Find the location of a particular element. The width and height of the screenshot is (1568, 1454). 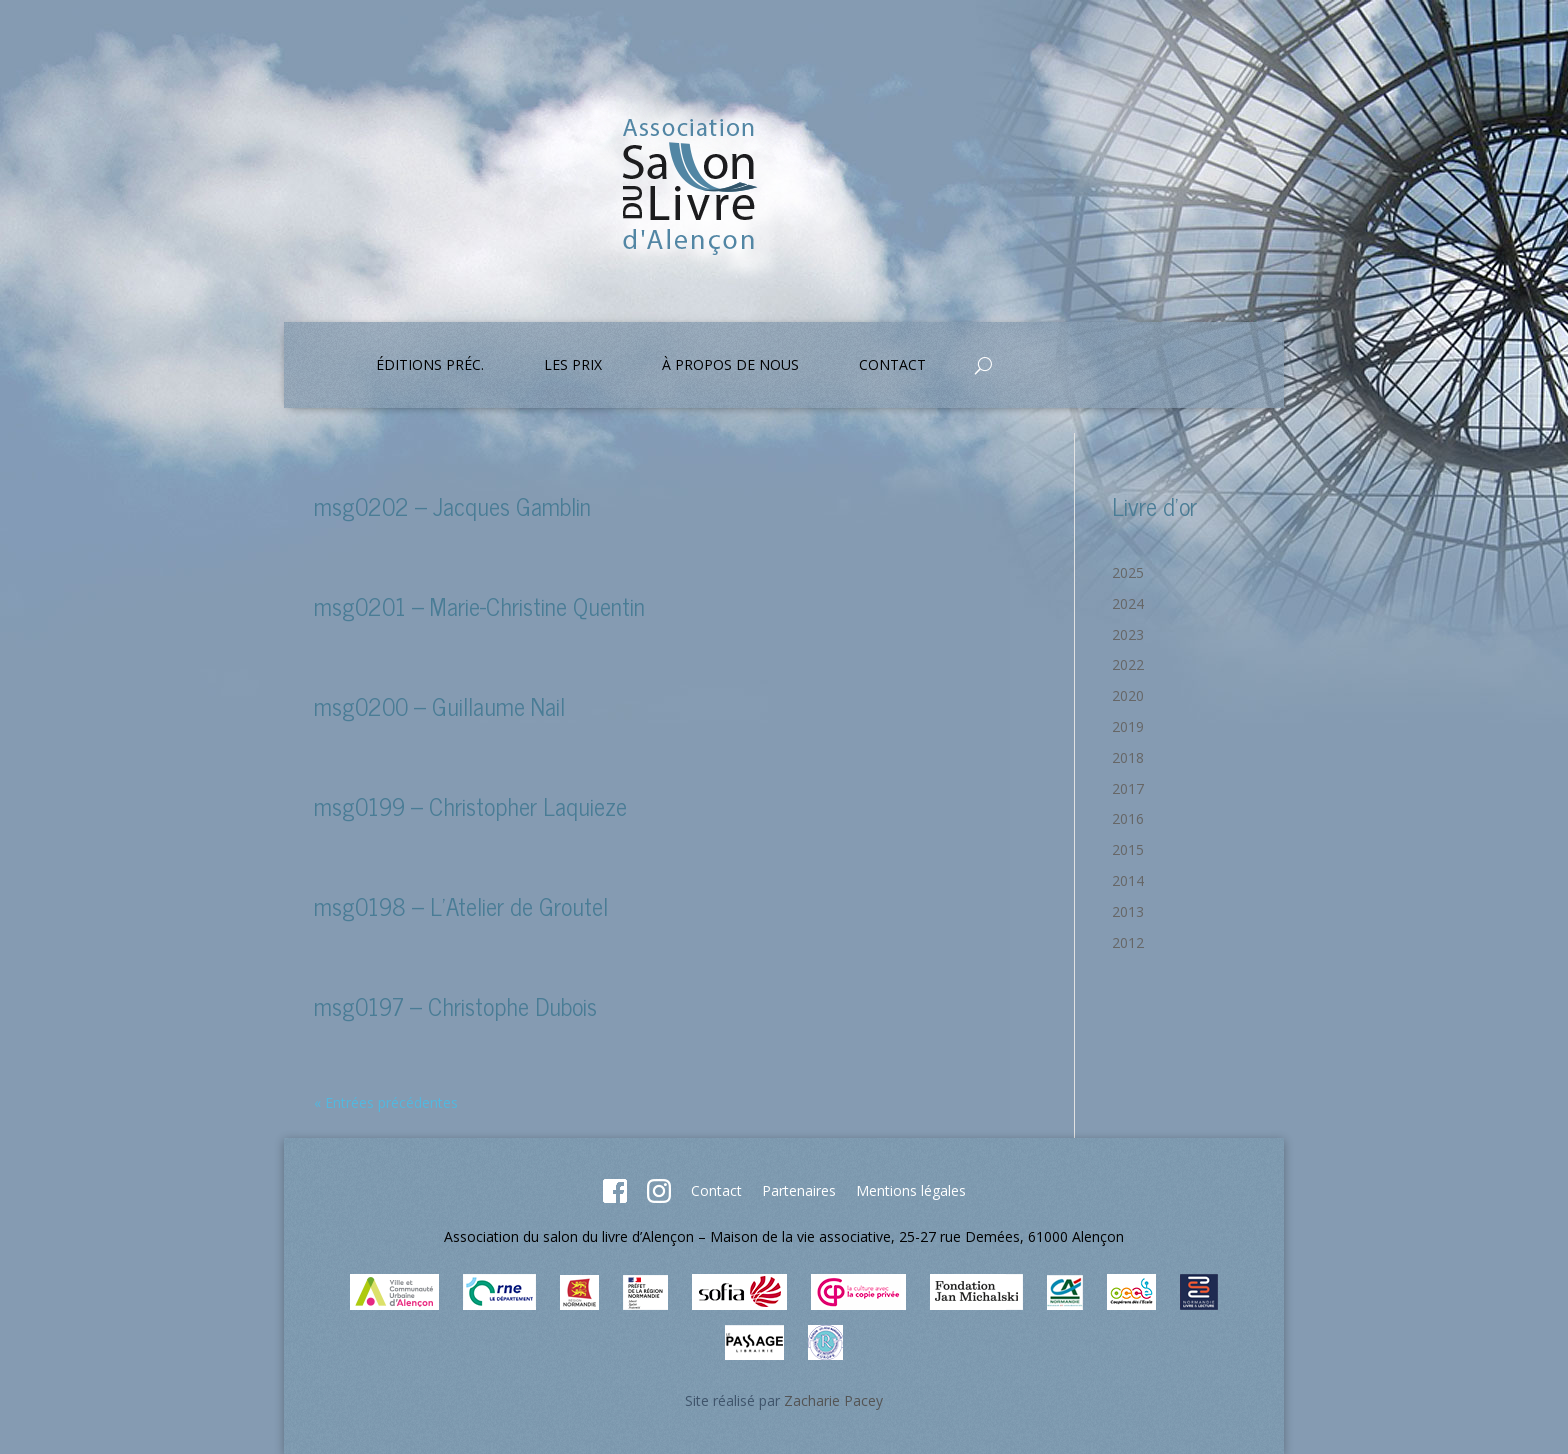

2025 is located at coordinates (1128, 572).